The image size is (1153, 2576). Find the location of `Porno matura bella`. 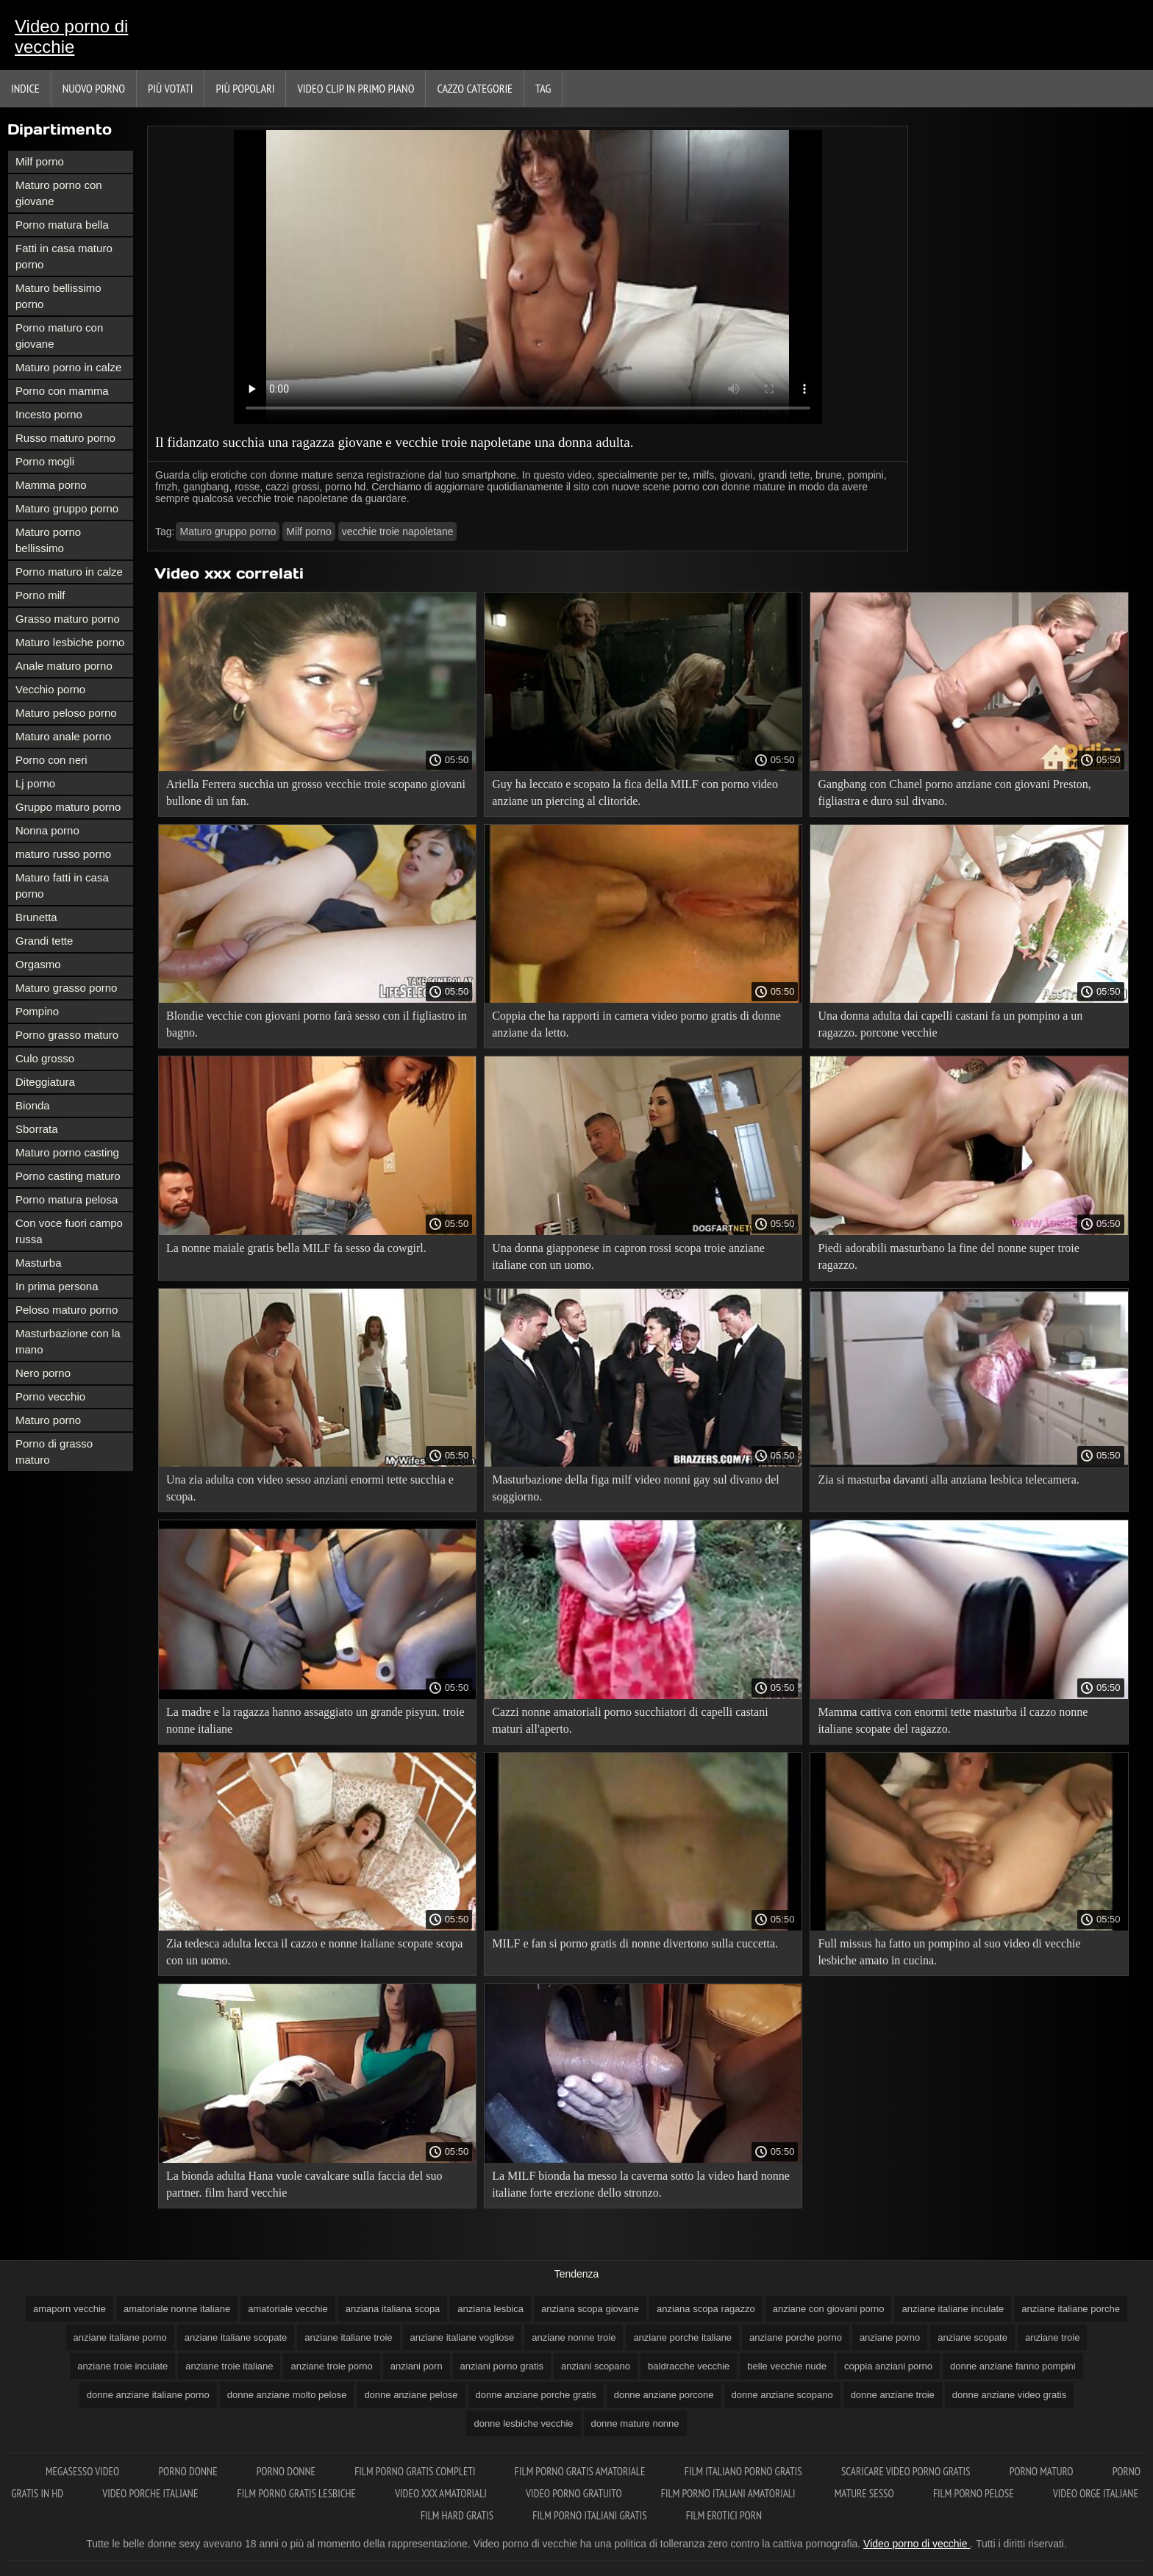

Porno matura bella is located at coordinates (62, 224).